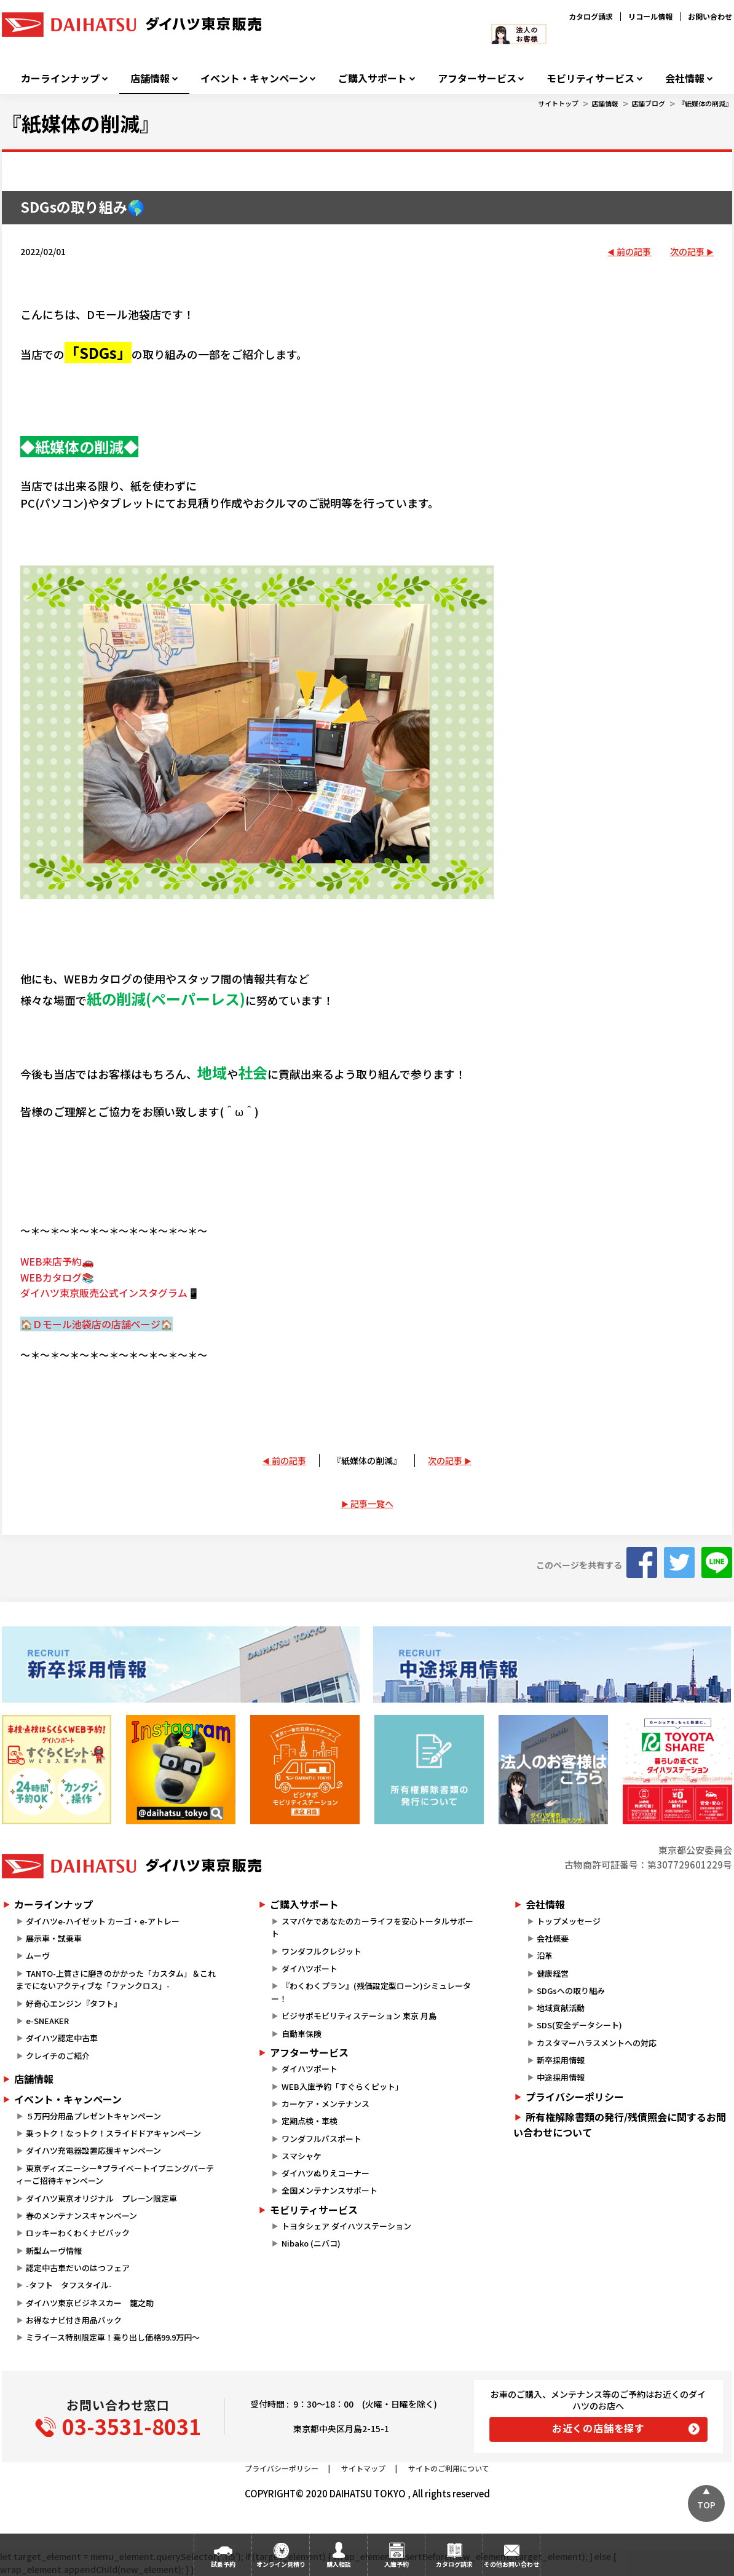 This screenshot has height=2576, width=734. I want to click on SDS(安全データシート), so click(579, 2025).